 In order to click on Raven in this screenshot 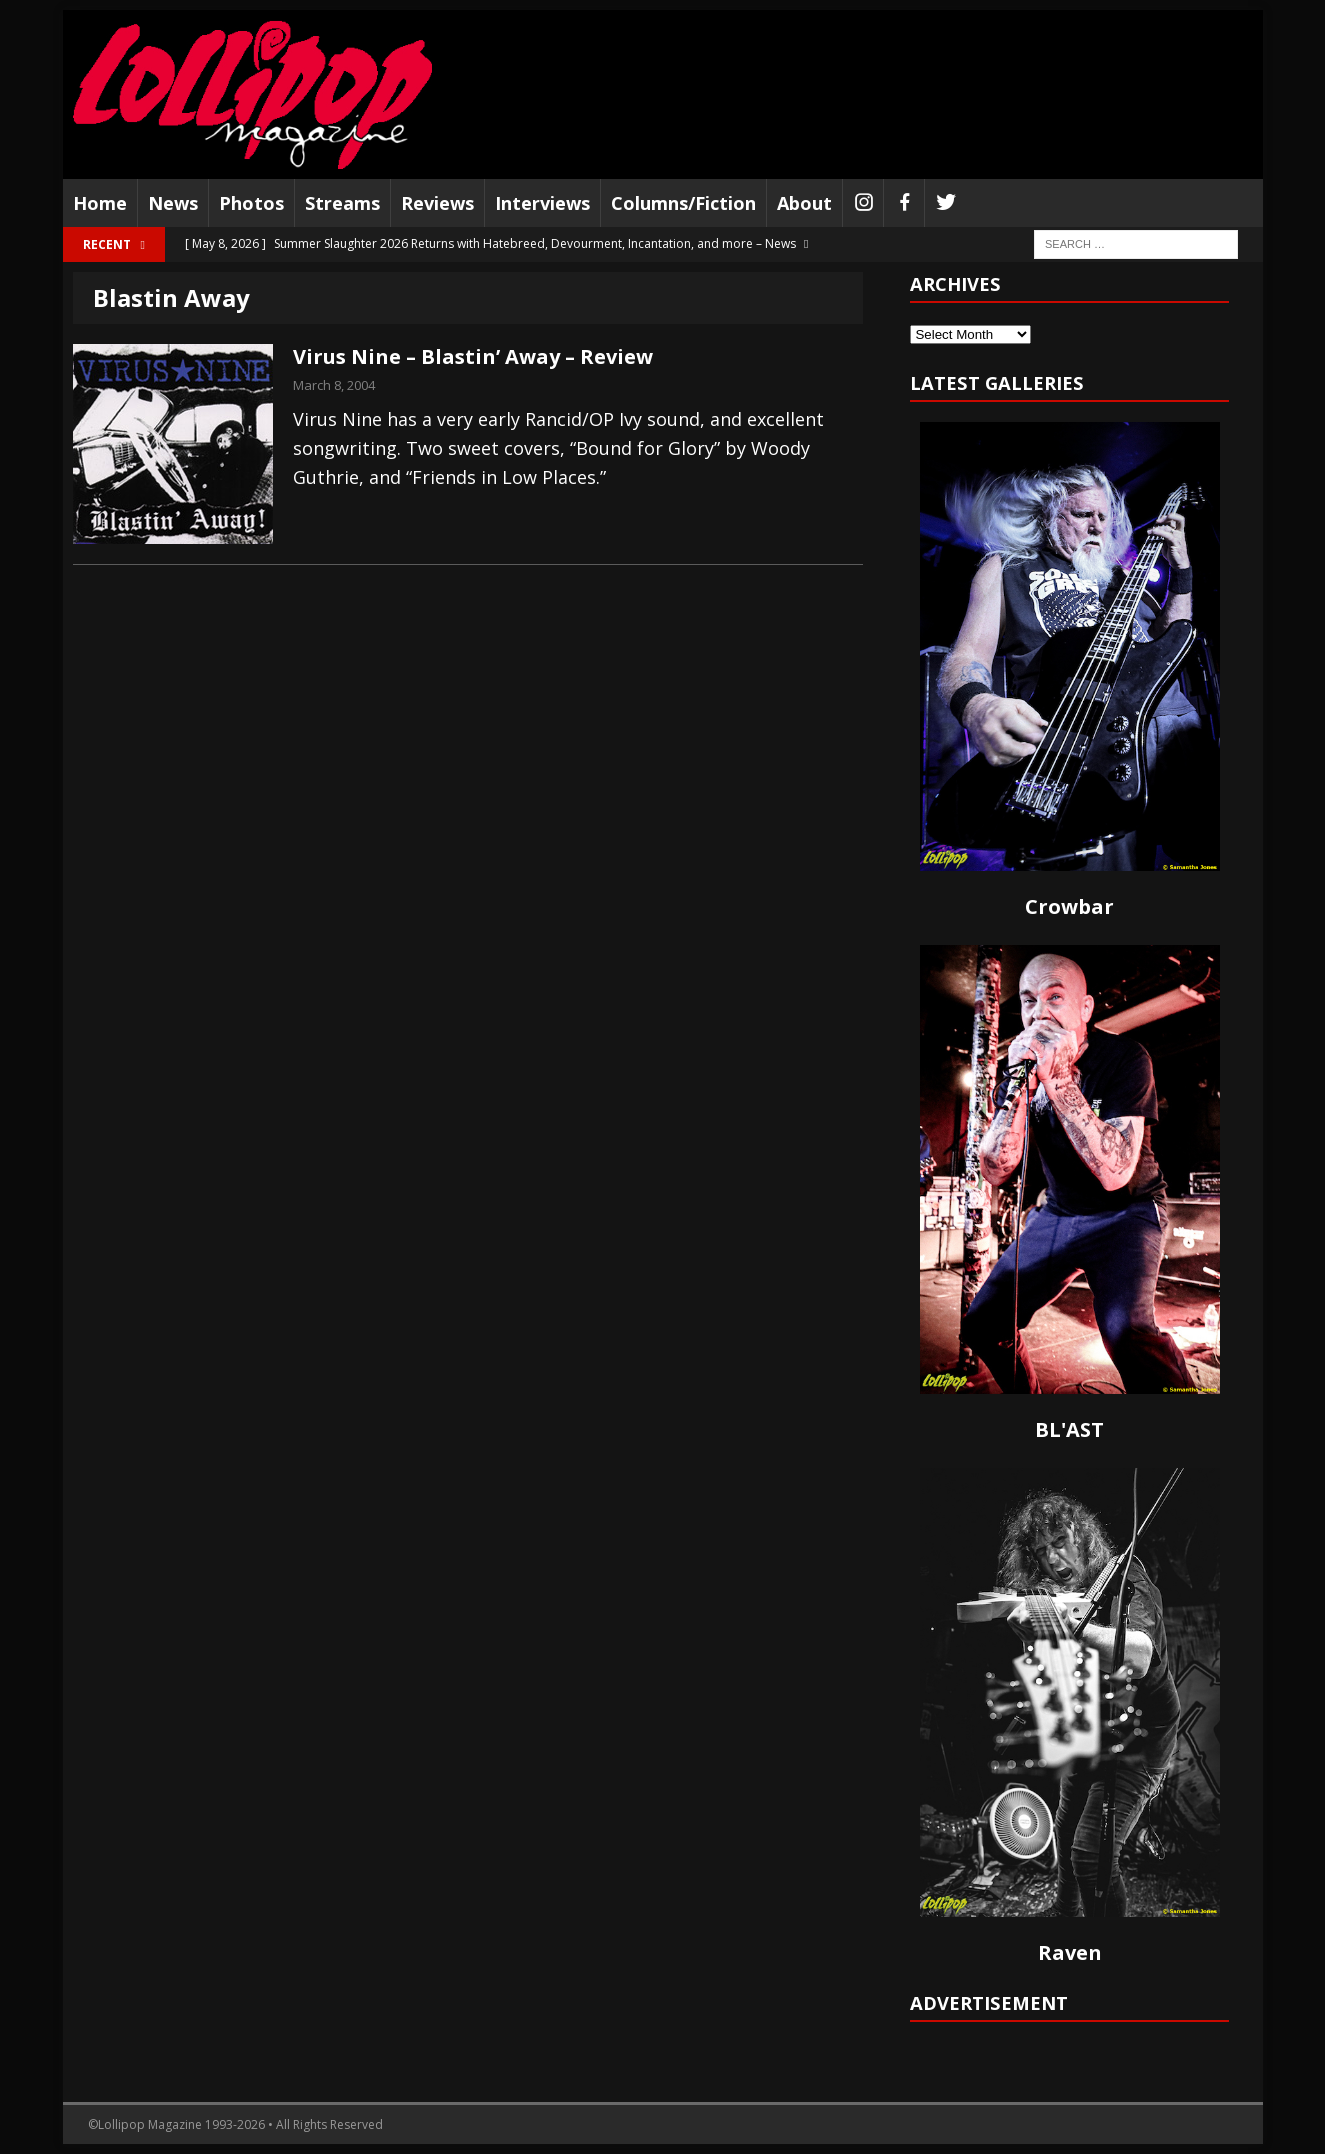, I will do `click(1070, 1952)`.